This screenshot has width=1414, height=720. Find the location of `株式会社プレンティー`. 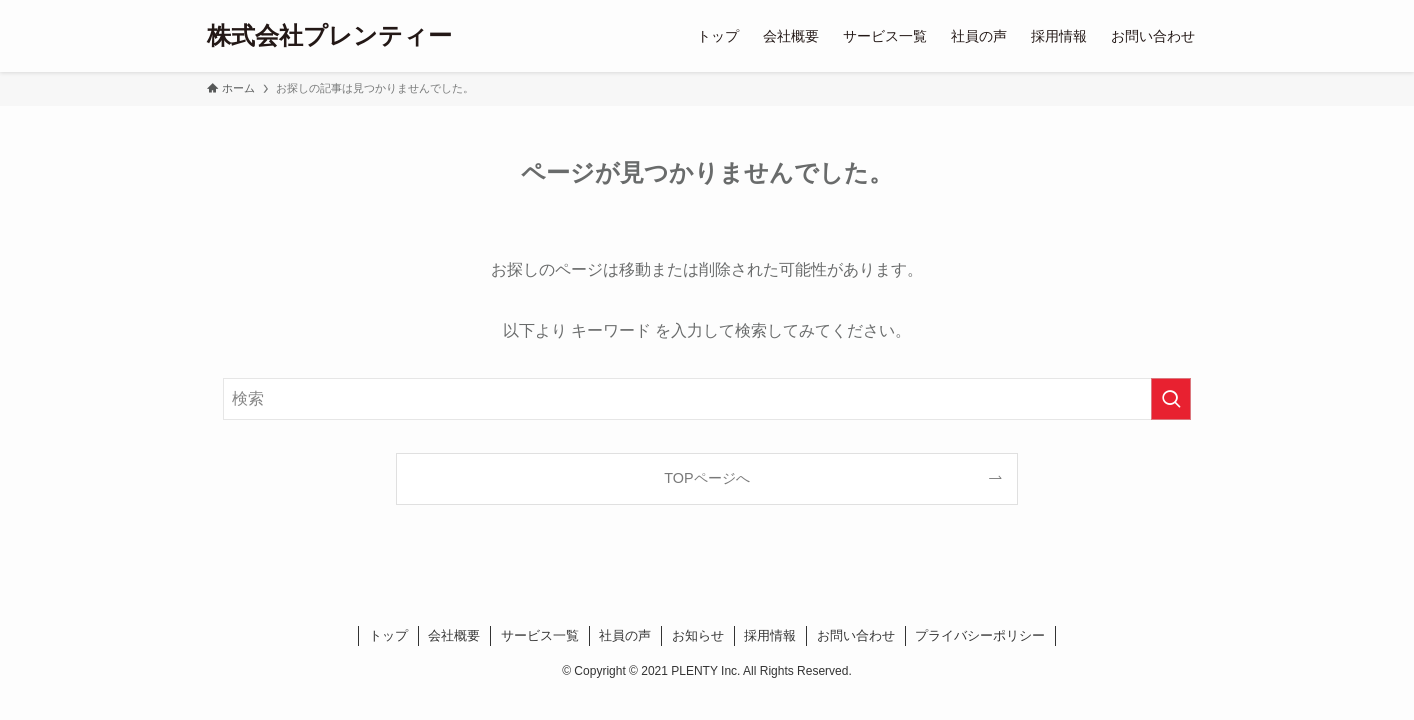

株式会社プレンティー is located at coordinates (329, 36).